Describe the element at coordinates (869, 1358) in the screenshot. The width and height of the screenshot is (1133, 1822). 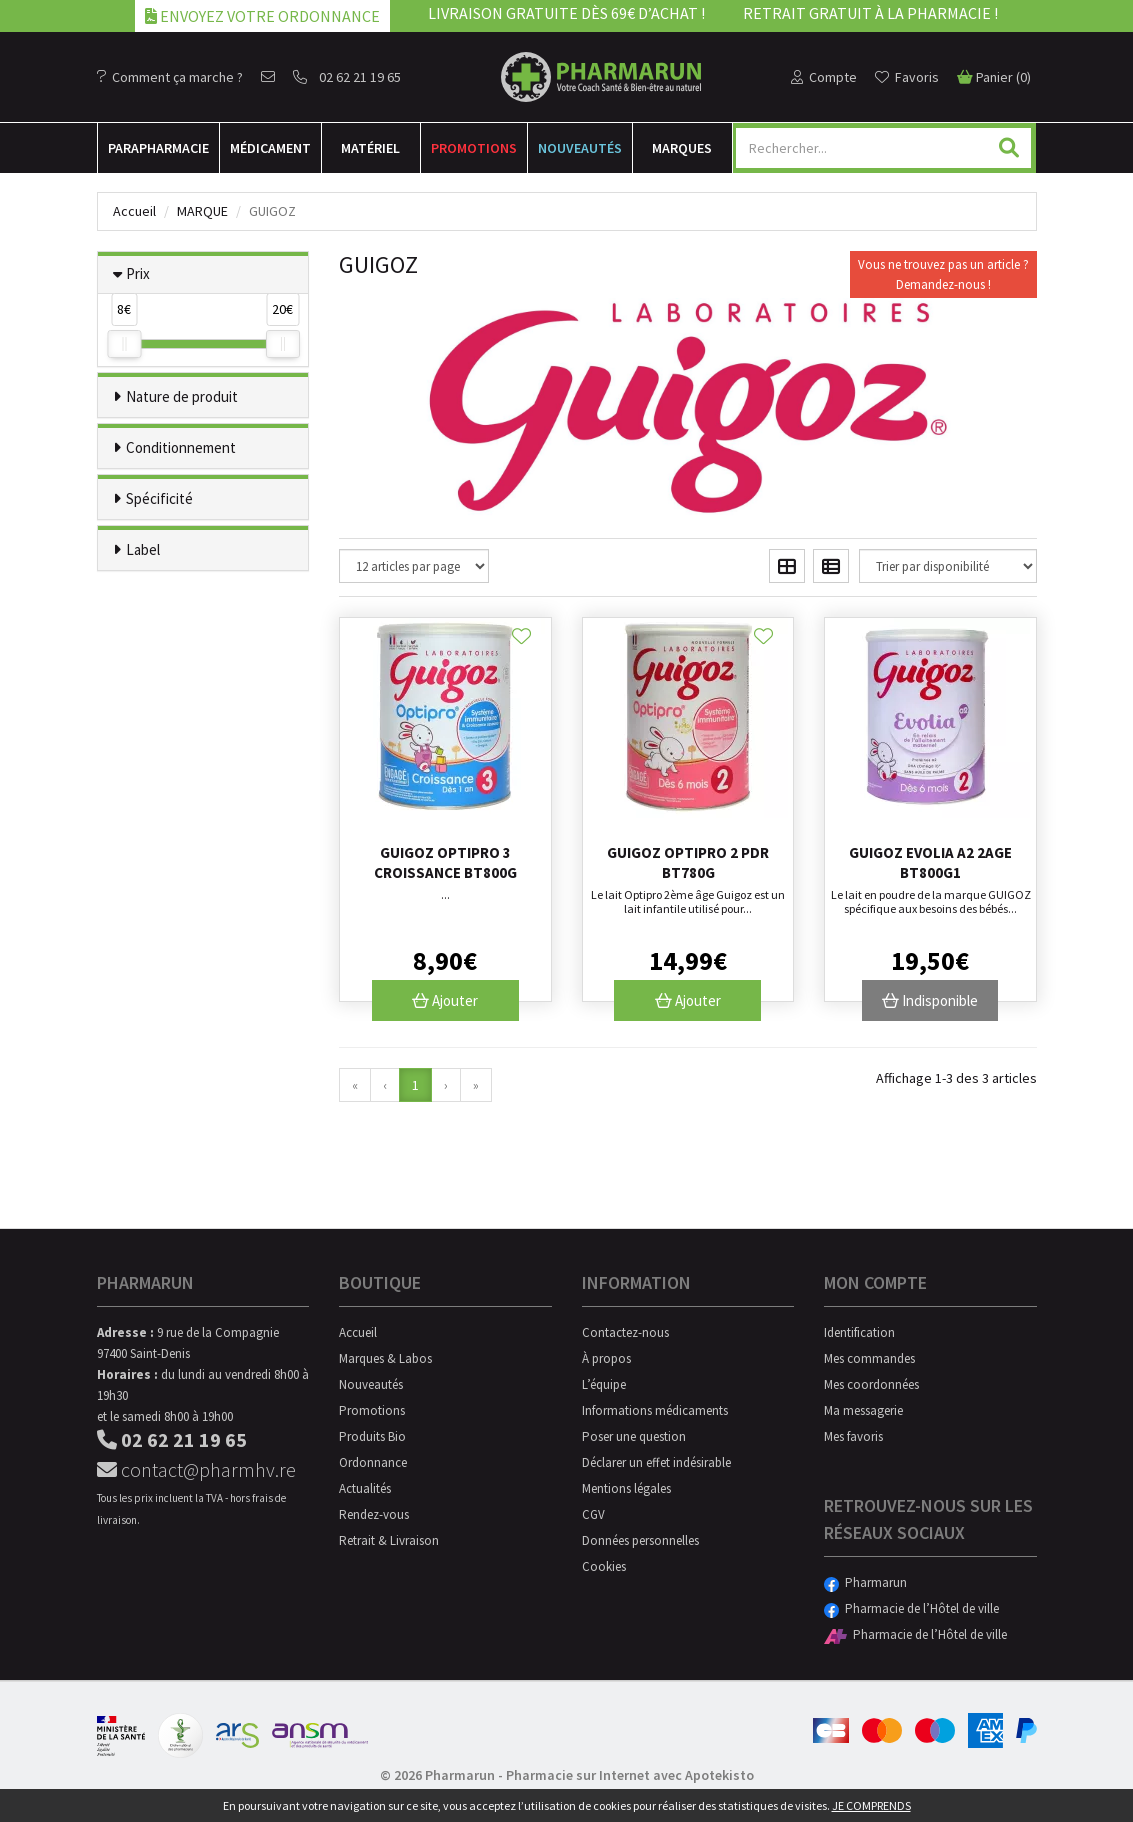
I see `Mes commandes` at that location.